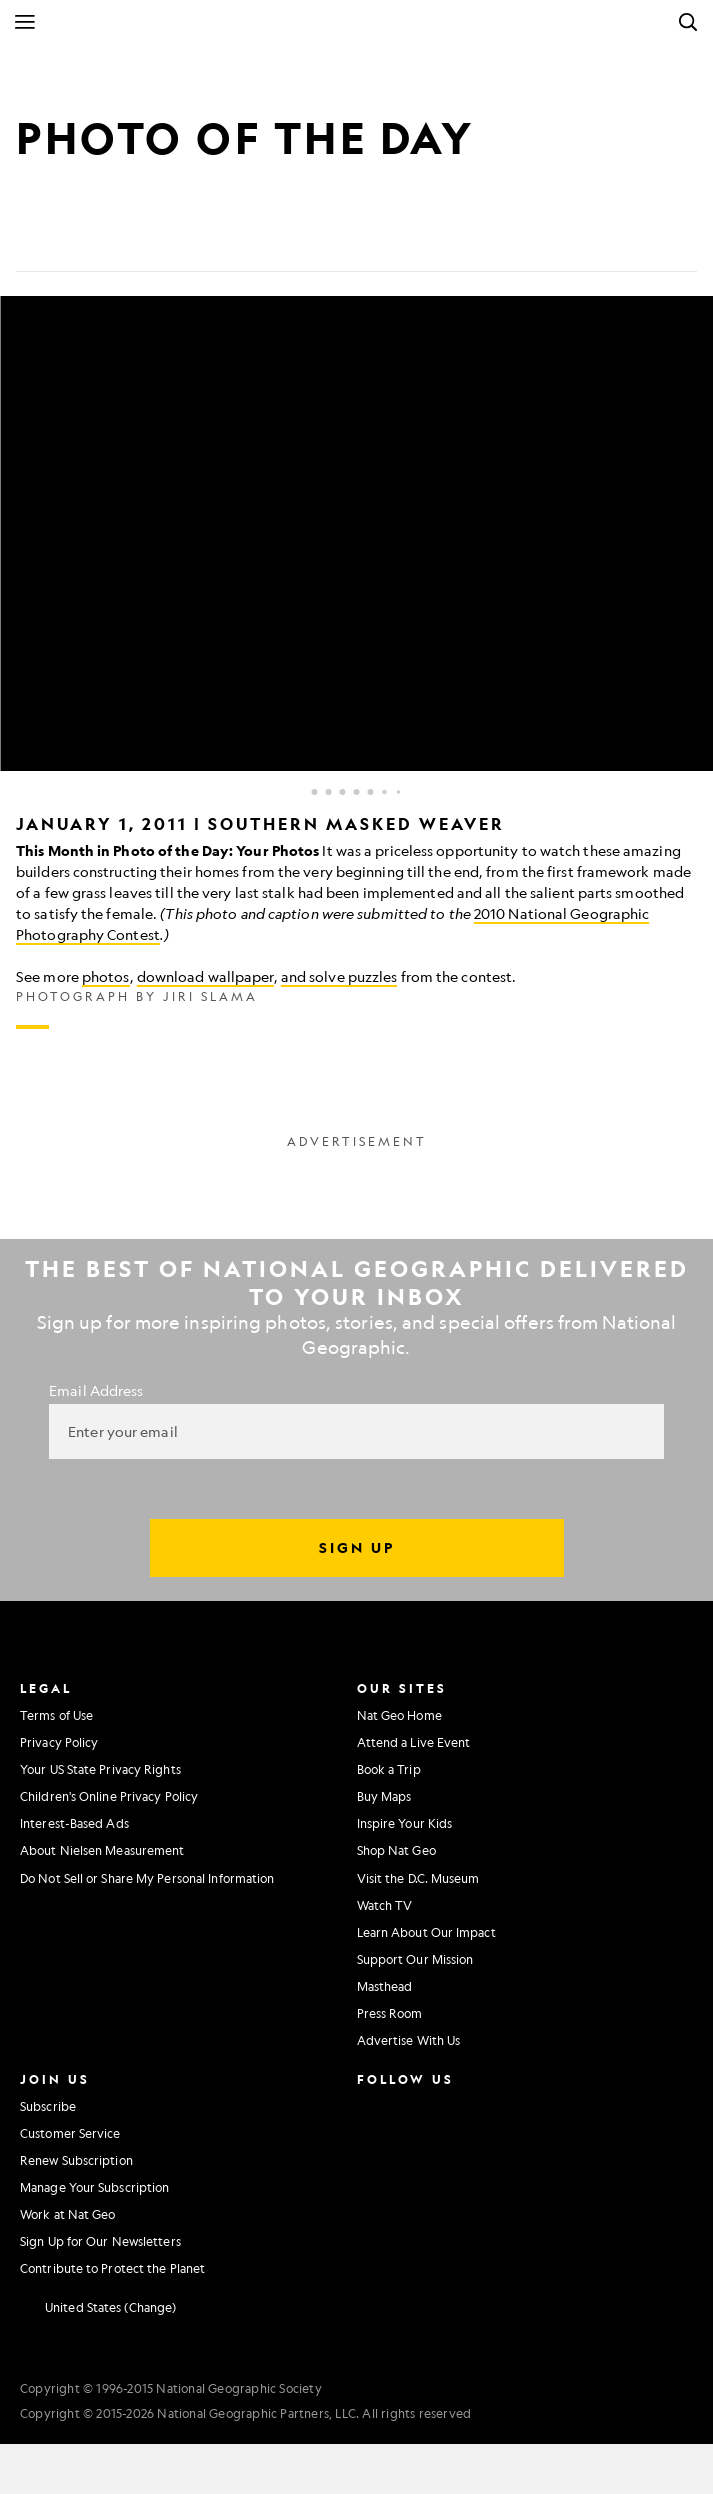 This screenshot has width=713, height=2494. What do you see at coordinates (205, 976) in the screenshot?
I see `download wallpaper` at bounding box center [205, 976].